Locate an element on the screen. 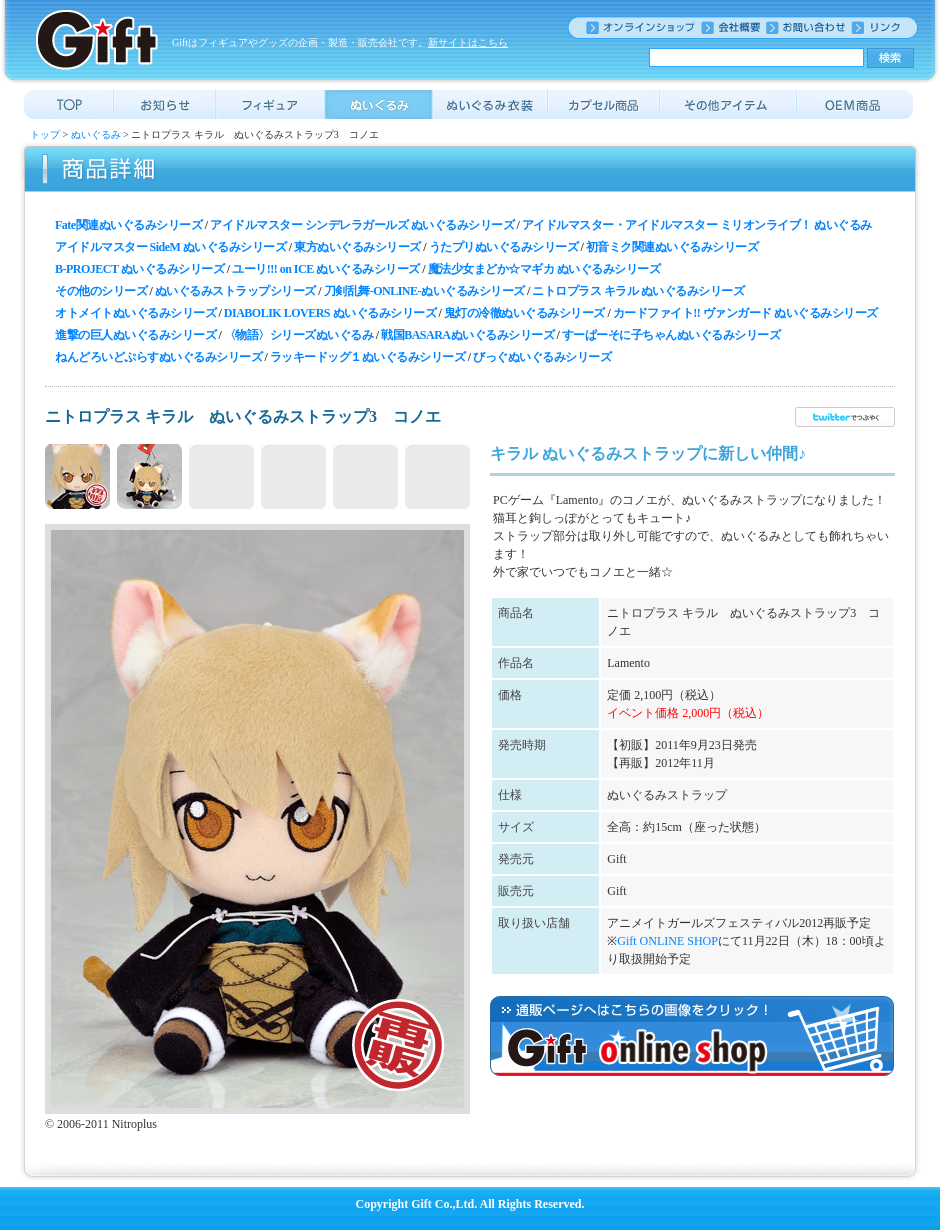 Image resolution: width=940 pixels, height=1230 pixels. アイドルマスター・アイドルマスター ミリオンライブ！ ぬいぐるみ is located at coordinates (697, 225).